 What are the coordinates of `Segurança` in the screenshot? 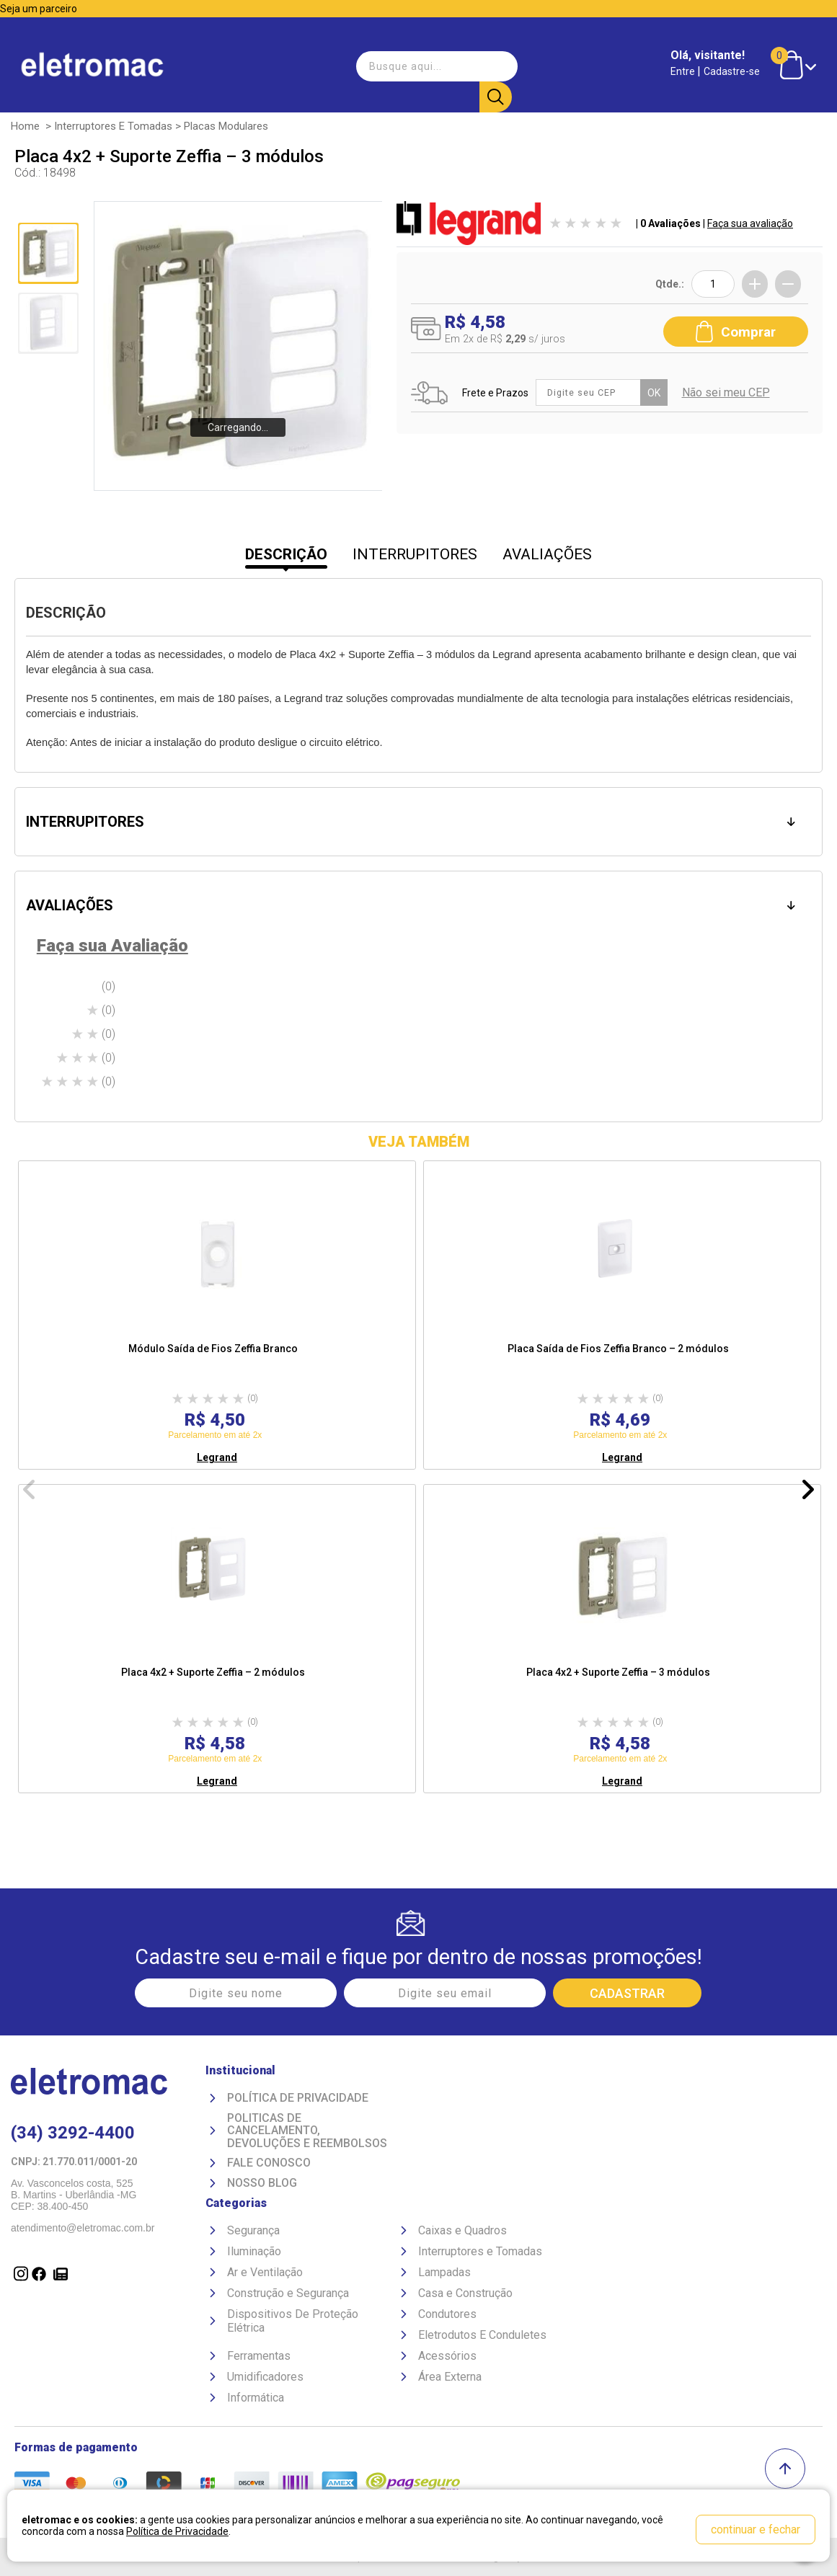 It's located at (253, 2230).